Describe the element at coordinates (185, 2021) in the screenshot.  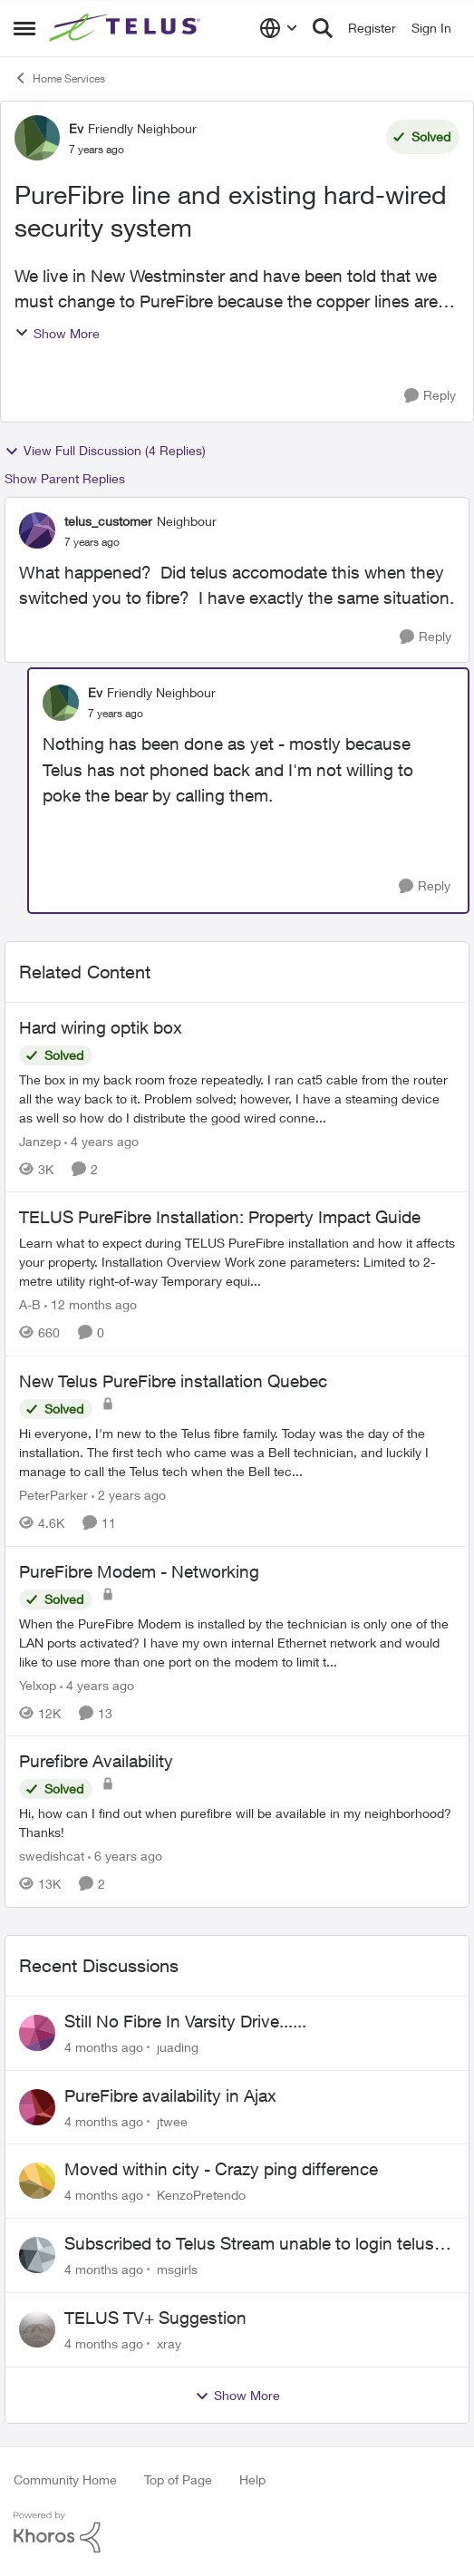
I see `Still No Fibre In Varsity Drive......` at that location.